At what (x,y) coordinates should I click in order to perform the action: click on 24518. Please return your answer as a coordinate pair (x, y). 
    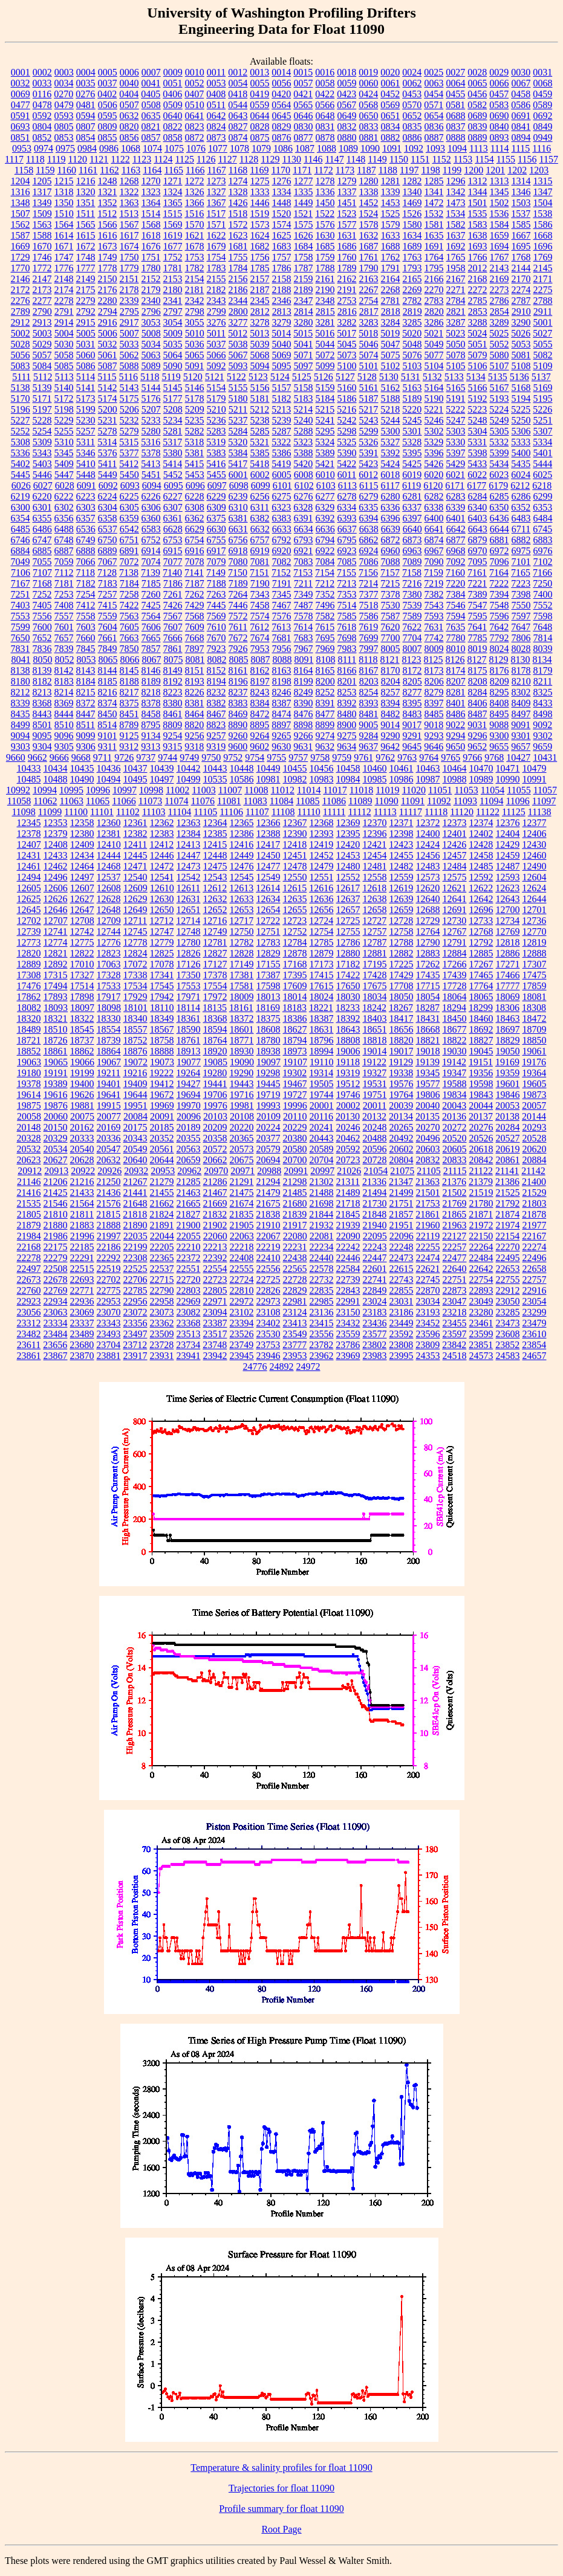
    Looking at the image, I should click on (455, 1356).